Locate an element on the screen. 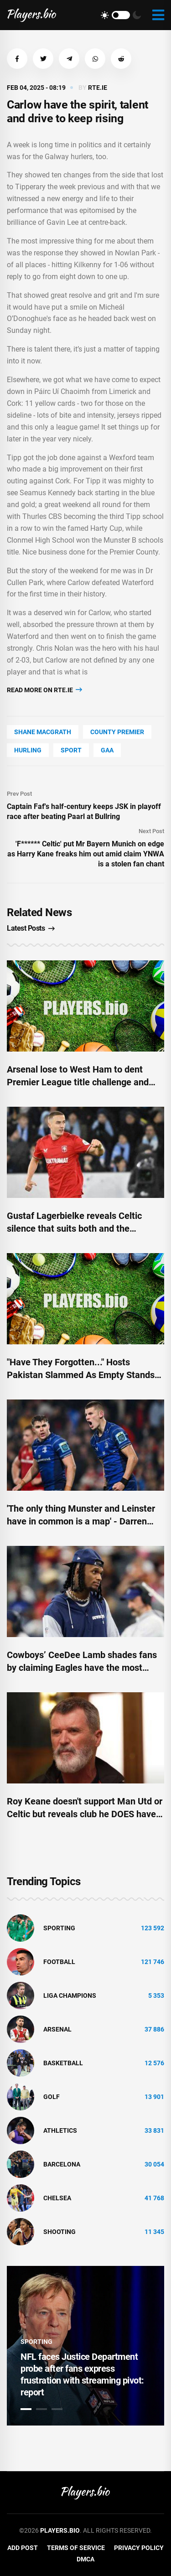 Image resolution: width=171 pixels, height=2576 pixels. Arsenal lose to West Ham to dent Premier League title challenge and have another player sent off is located at coordinates (78, 1082).